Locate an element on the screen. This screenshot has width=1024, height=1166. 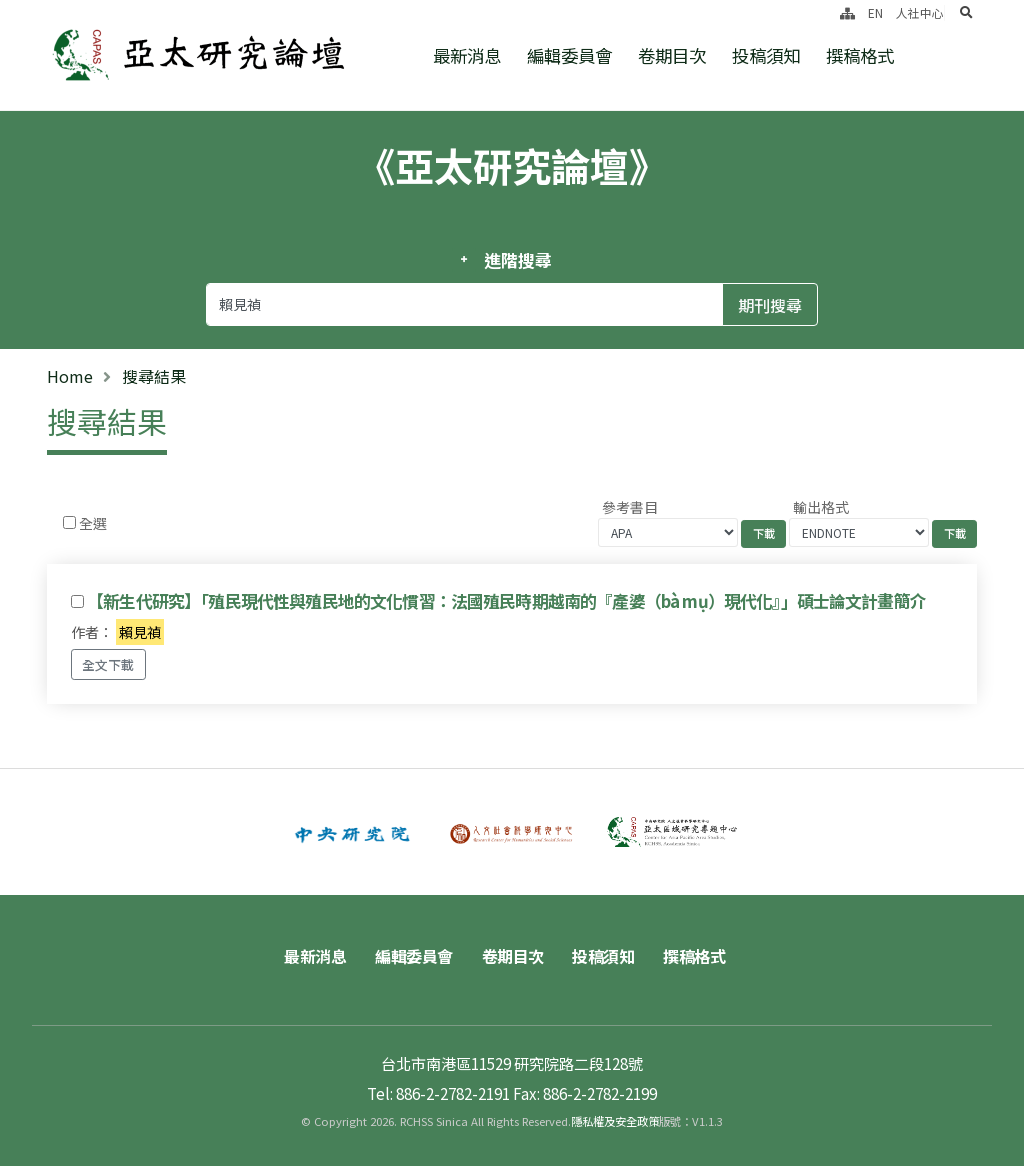
最新消息 is located at coordinates (467, 55).